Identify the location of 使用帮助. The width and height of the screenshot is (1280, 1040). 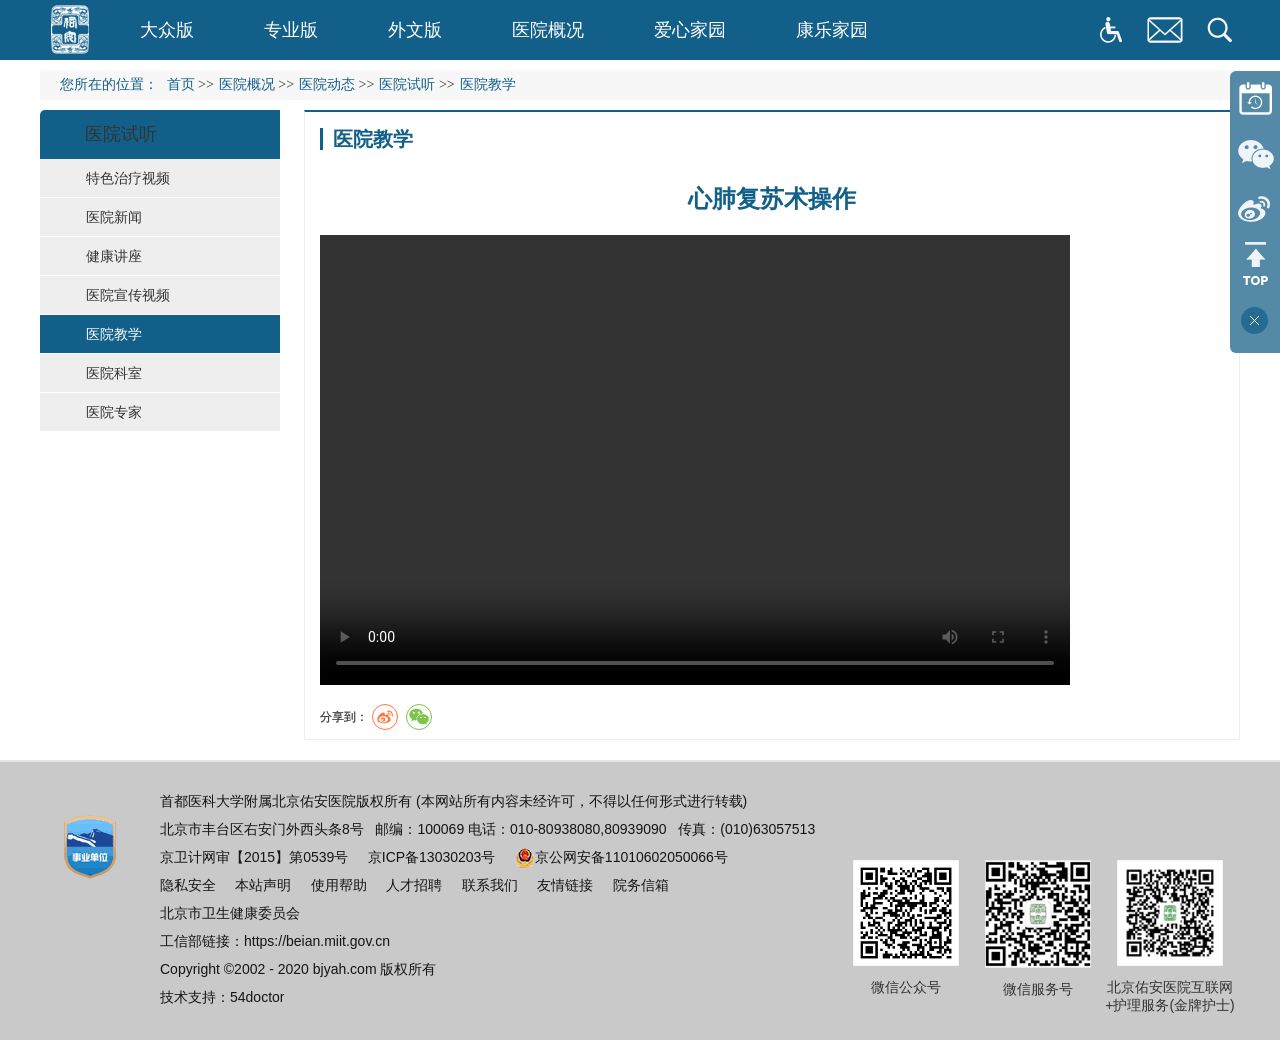
(339, 885).